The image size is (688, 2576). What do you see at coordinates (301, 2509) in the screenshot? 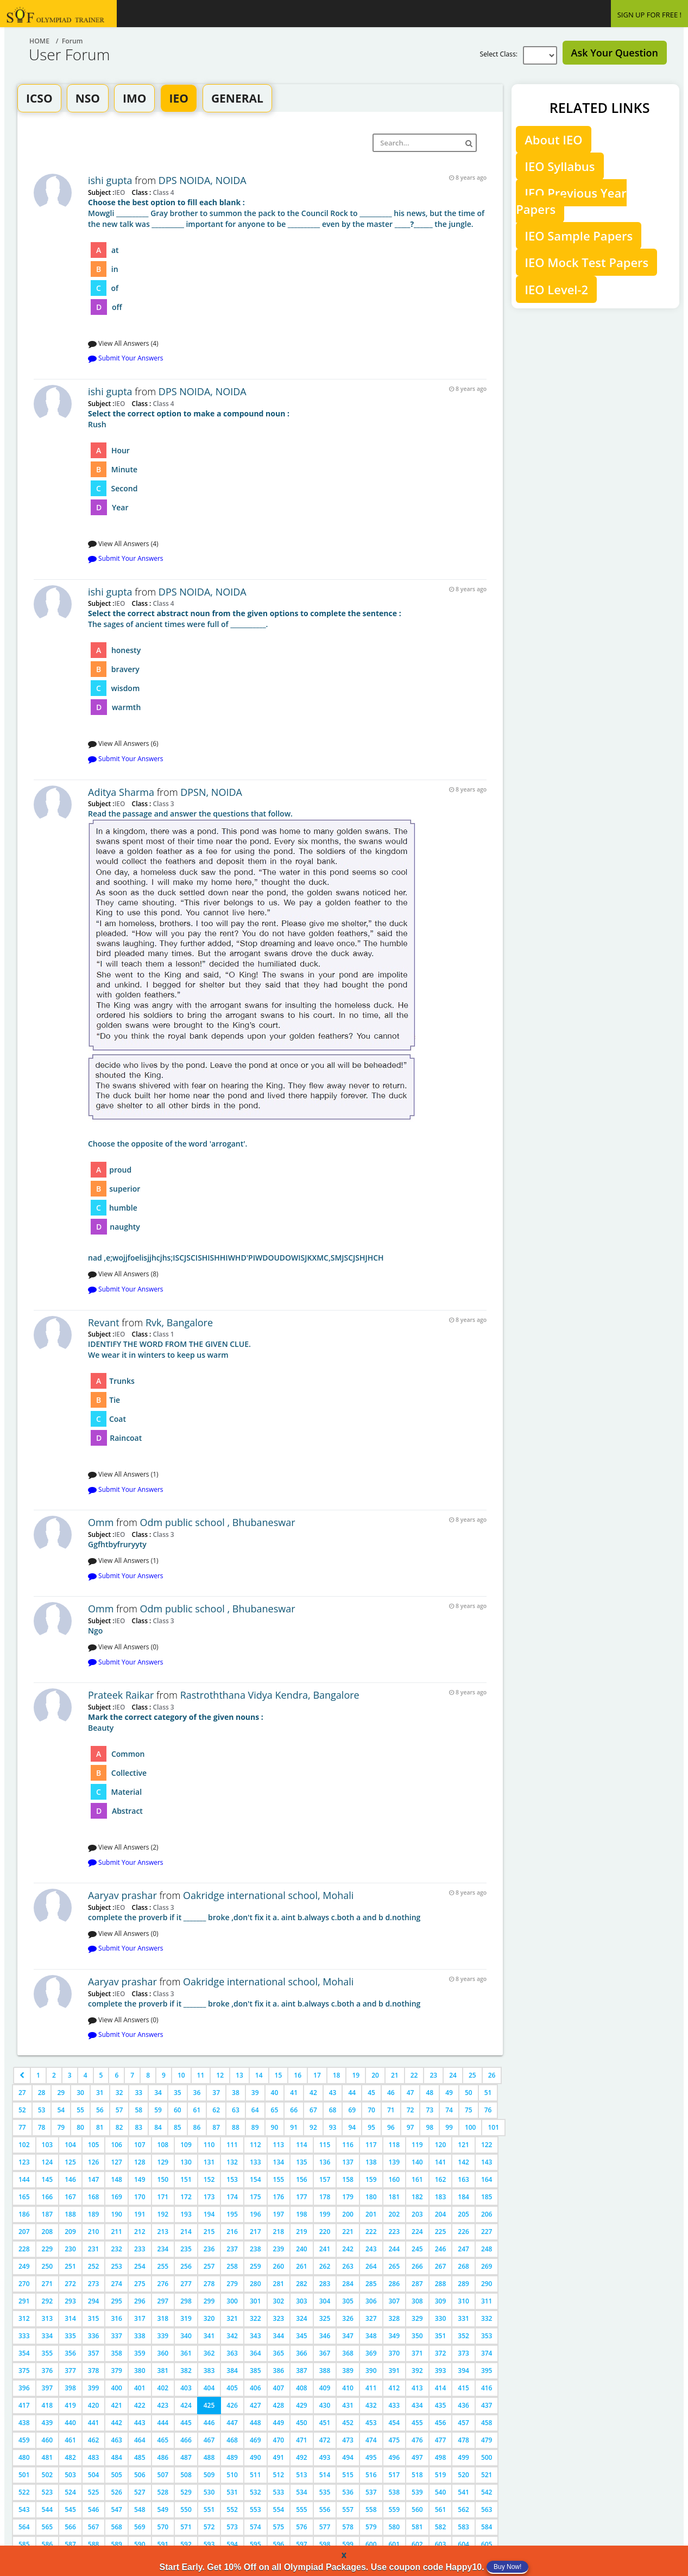
I see `555` at bounding box center [301, 2509].